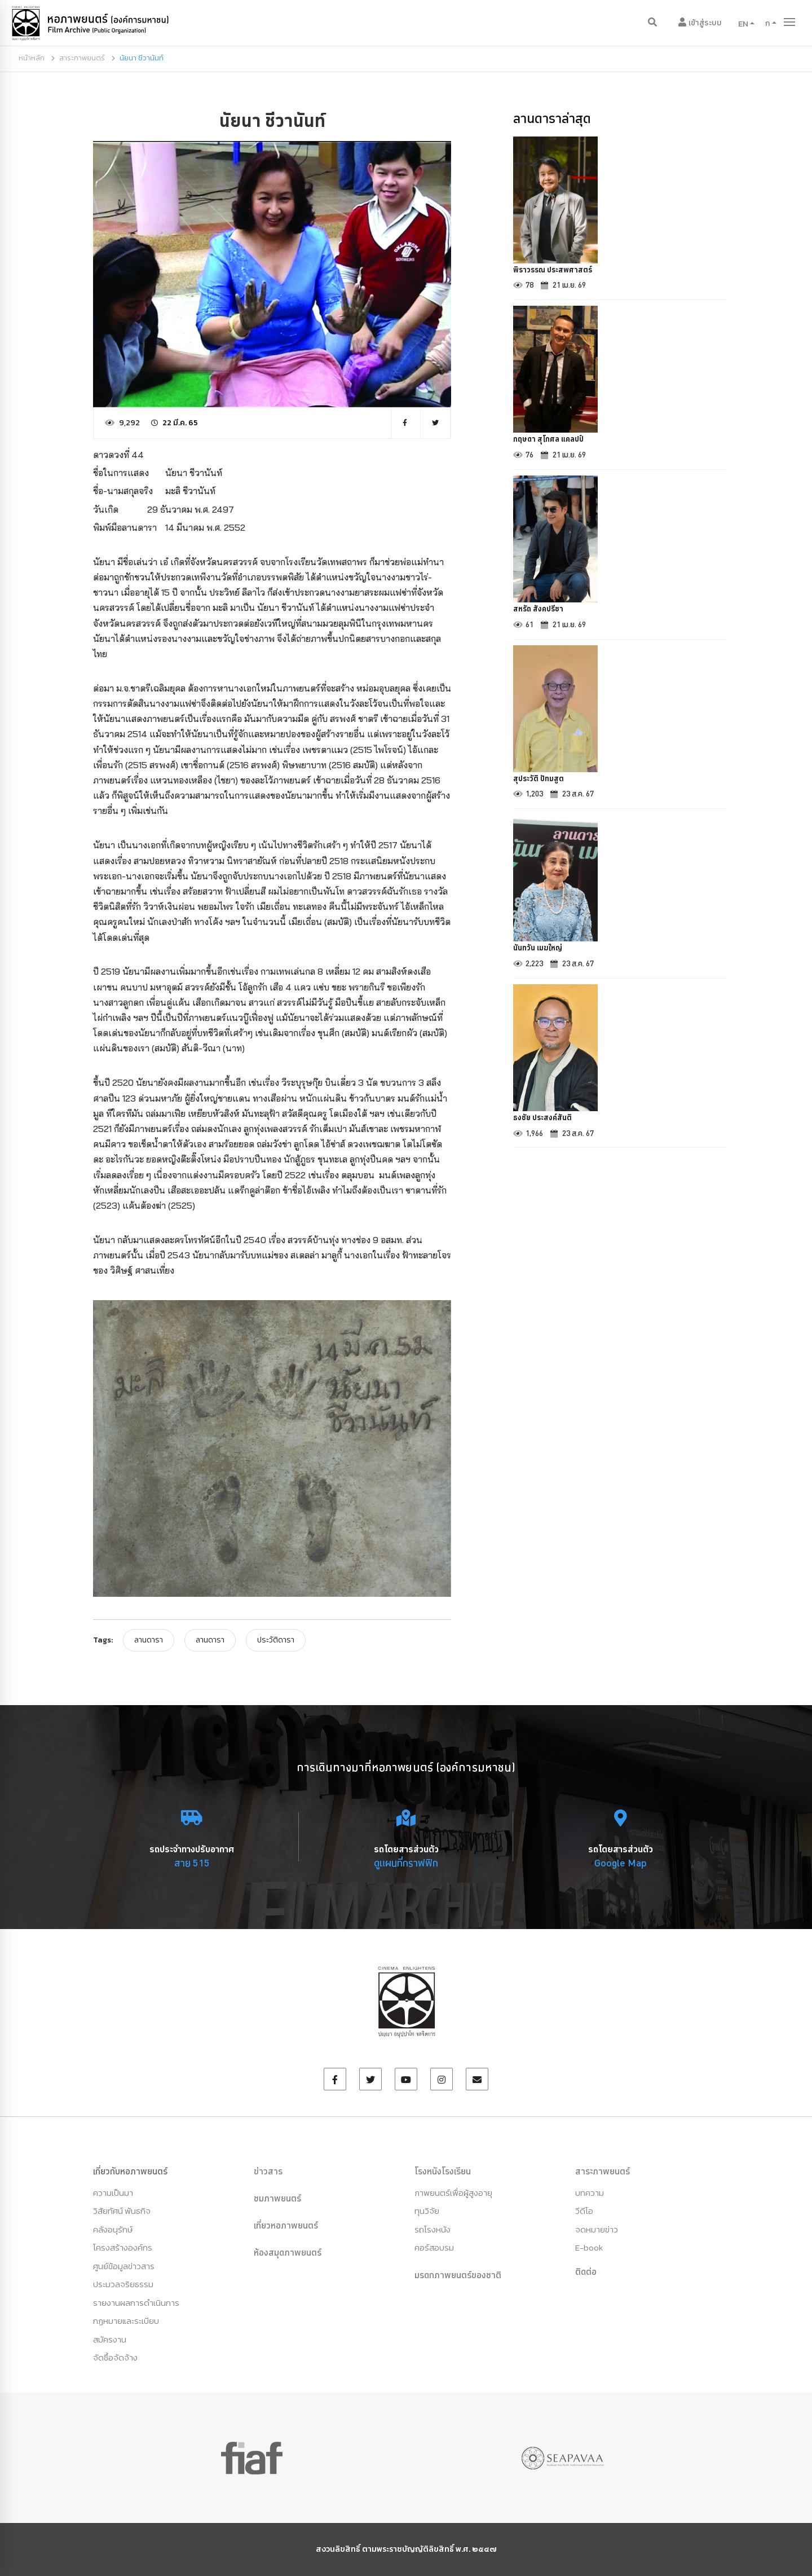  What do you see at coordinates (286, 2225) in the screenshot?
I see `เที่ยวหอภาพยนตร์` at bounding box center [286, 2225].